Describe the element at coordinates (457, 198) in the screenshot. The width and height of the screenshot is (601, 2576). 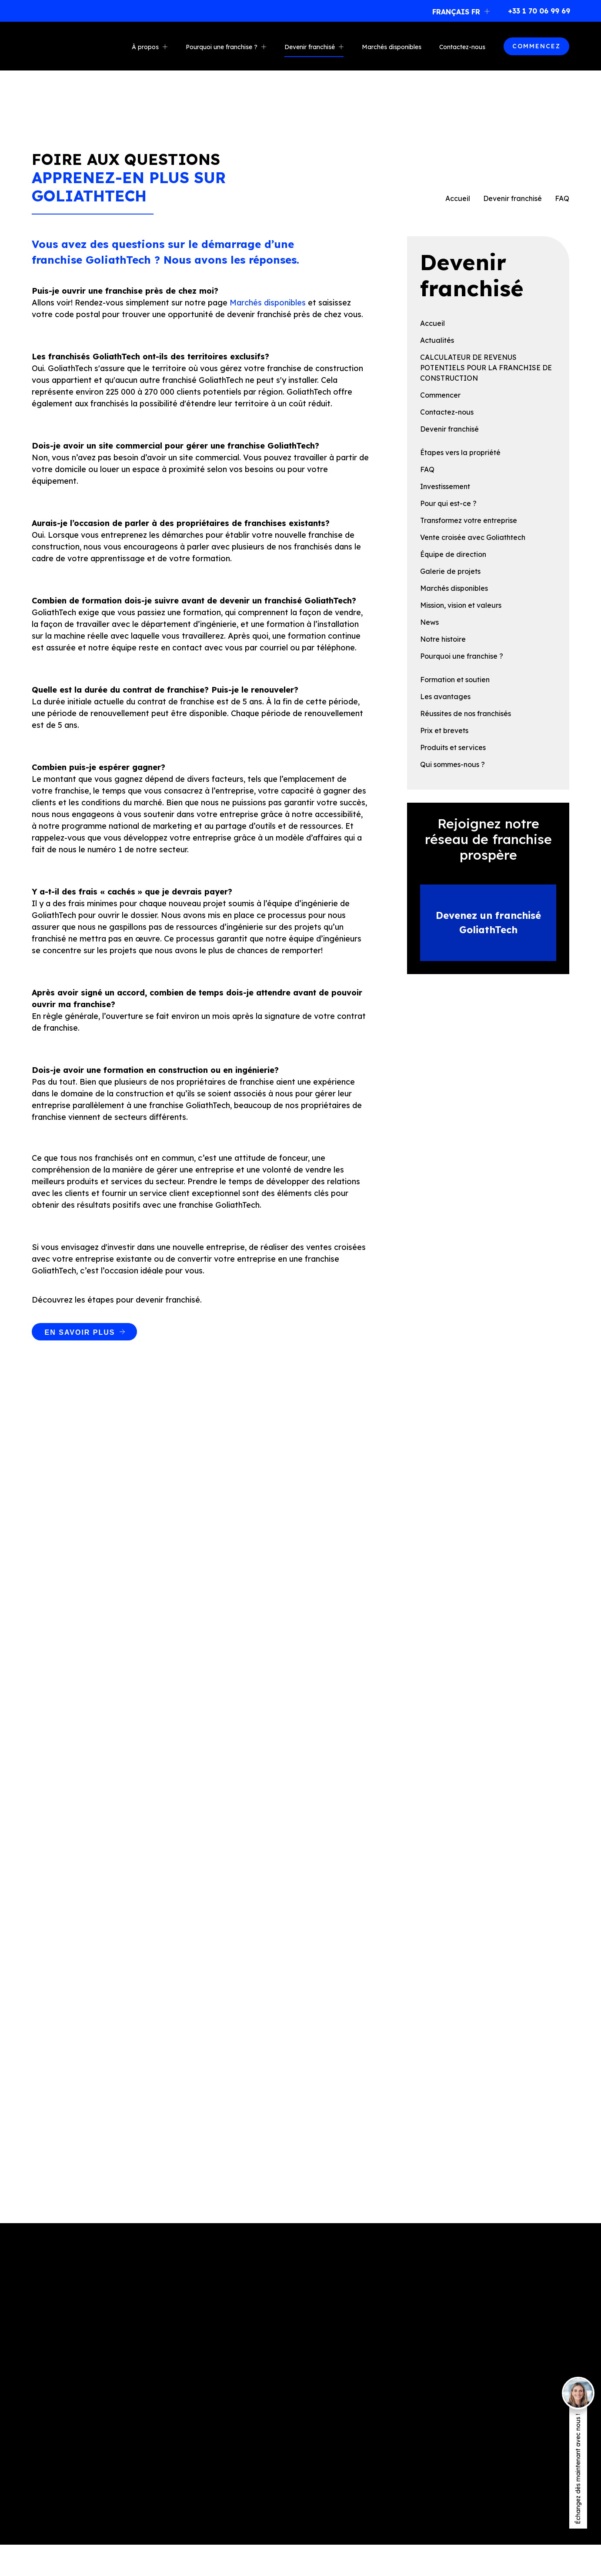
I see `Accueil` at that location.